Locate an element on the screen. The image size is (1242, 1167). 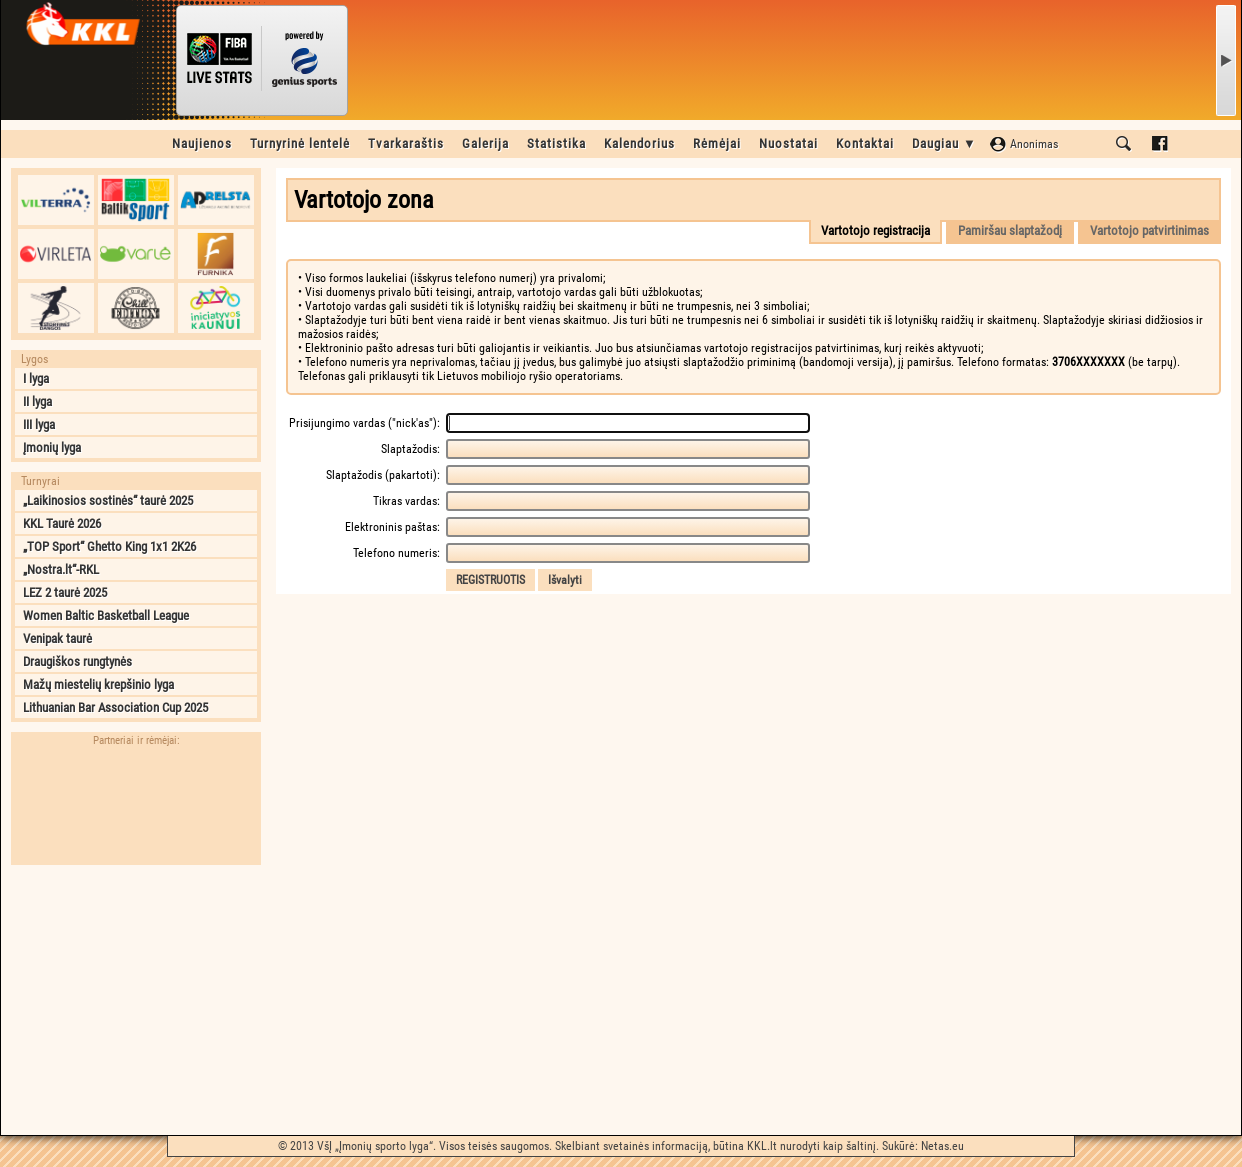
Įmonių lyga is located at coordinates (52, 447).